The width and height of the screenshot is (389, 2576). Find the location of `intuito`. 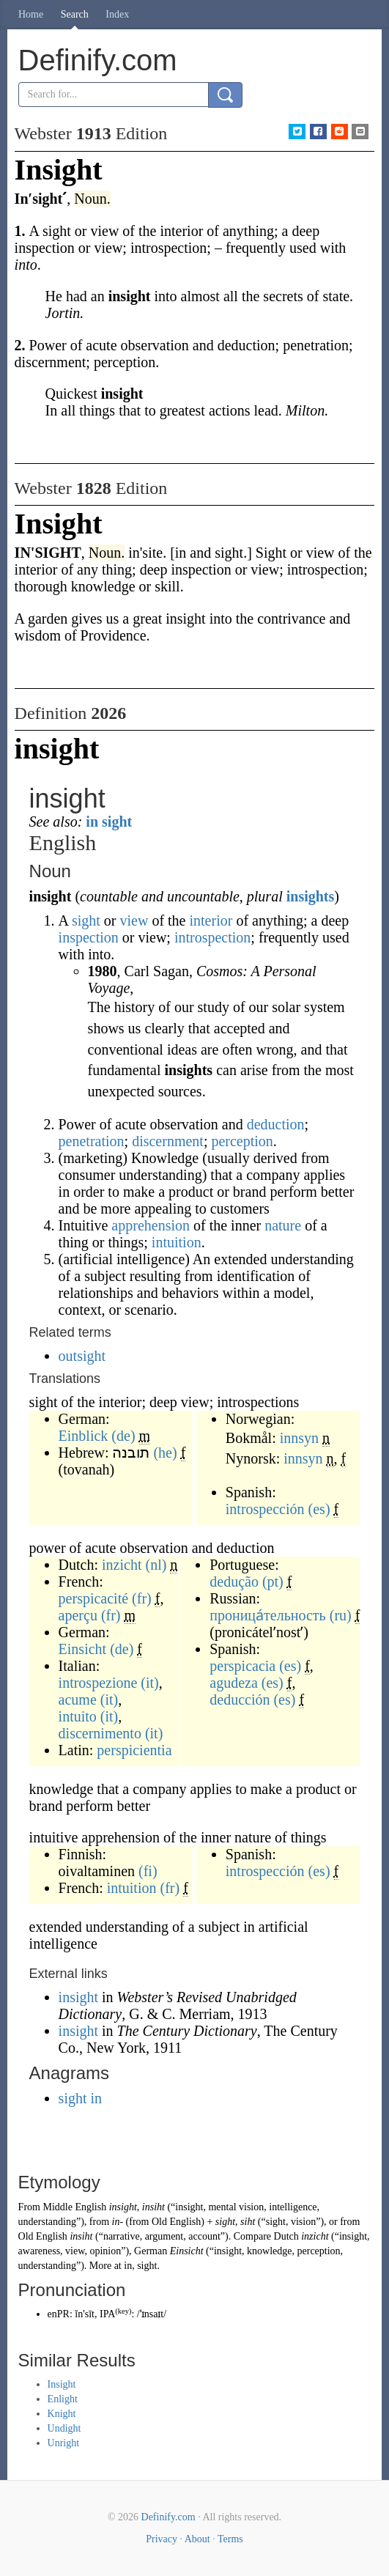

intuito is located at coordinates (78, 1716).